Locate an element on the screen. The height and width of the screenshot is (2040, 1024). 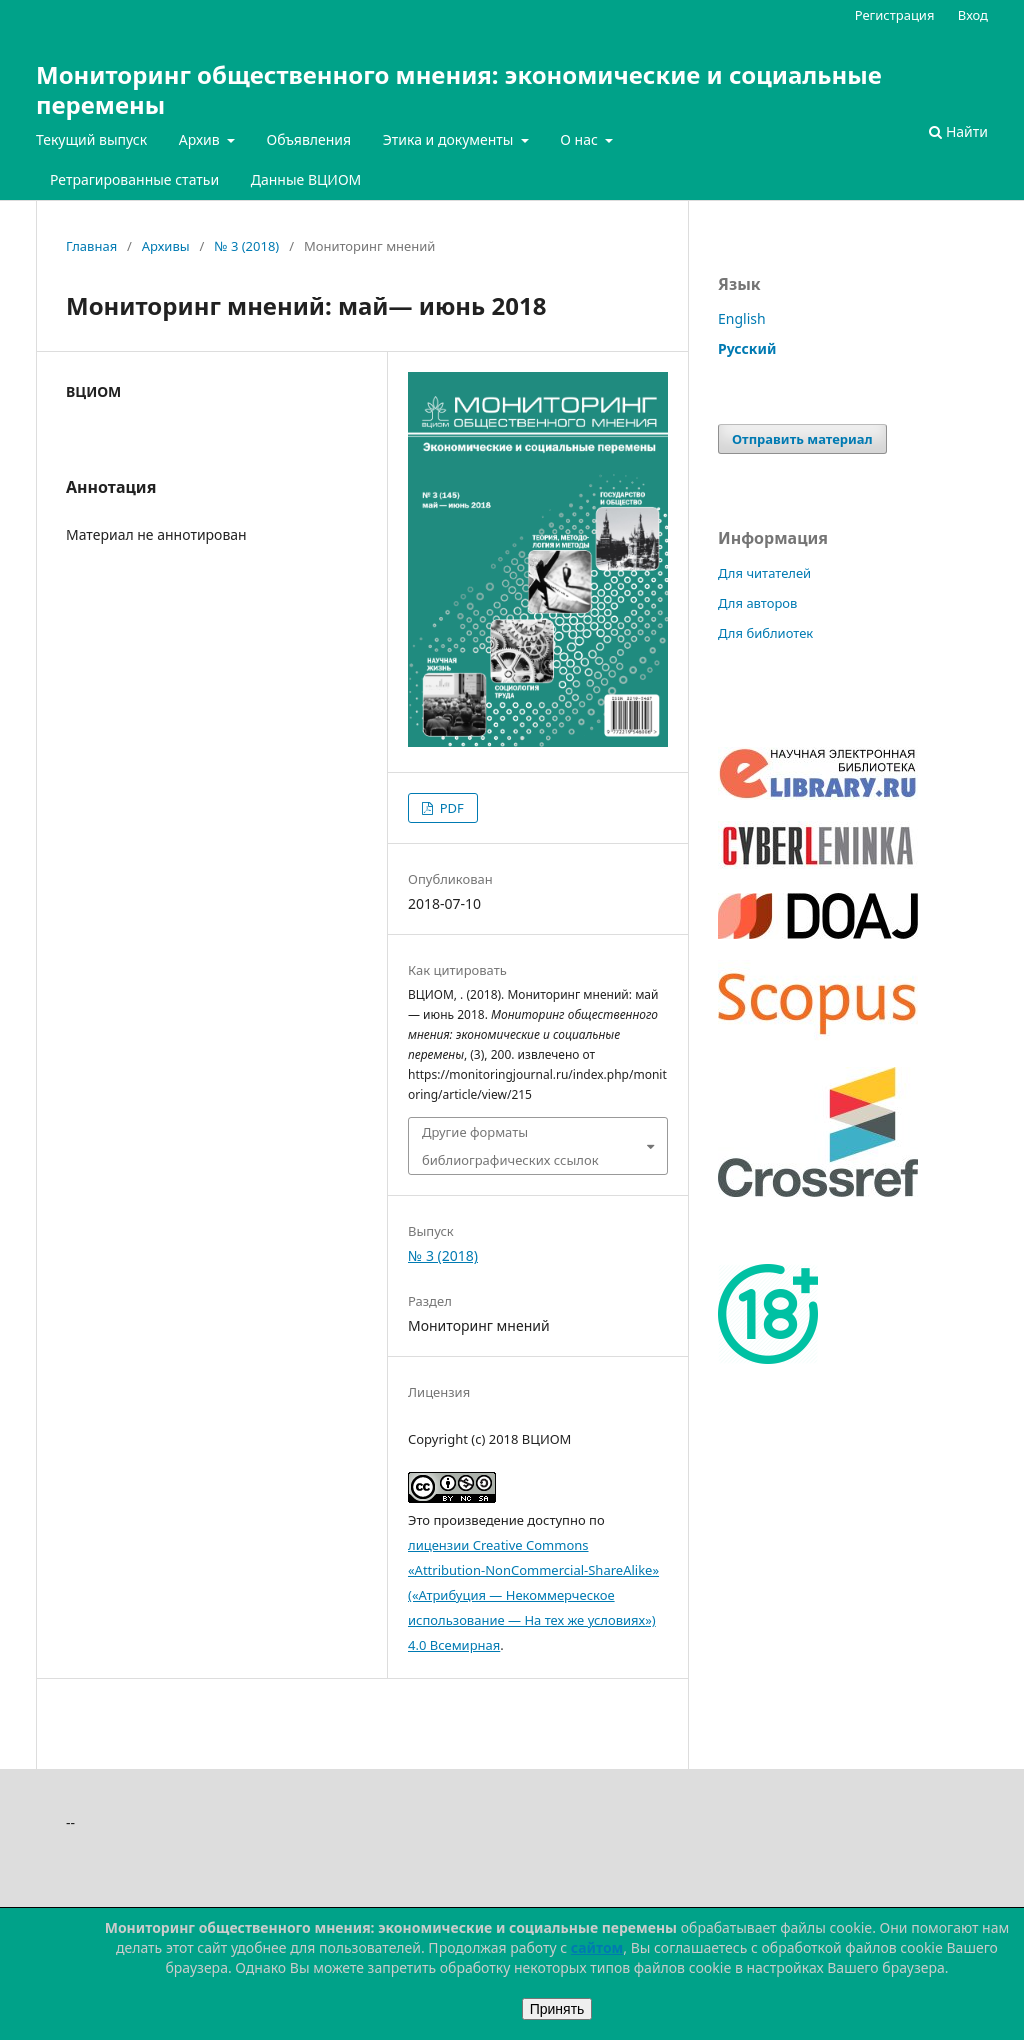
PDF is located at coordinates (449, 808).